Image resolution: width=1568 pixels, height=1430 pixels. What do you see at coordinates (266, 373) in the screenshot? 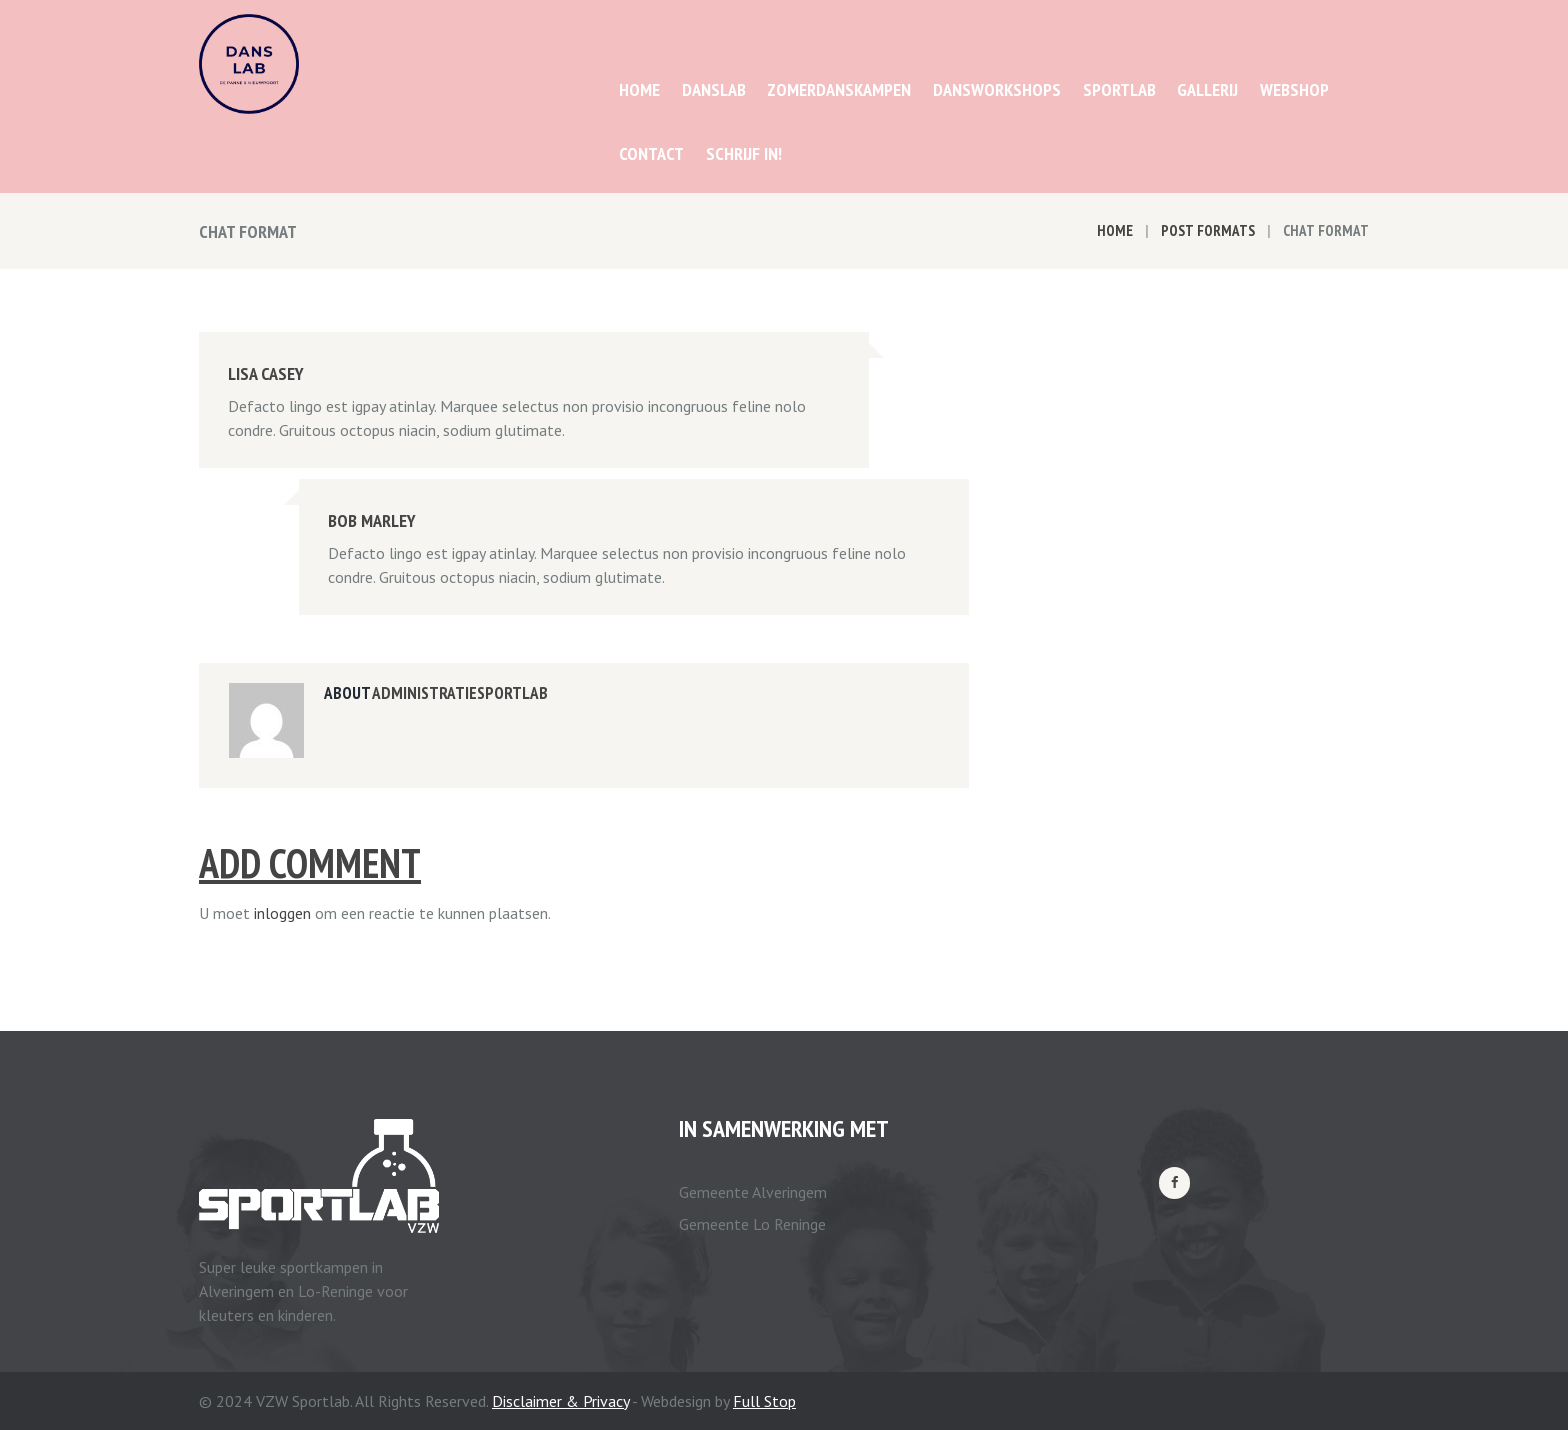
I see `Lisa Casey` at bounding box center [266, 373].